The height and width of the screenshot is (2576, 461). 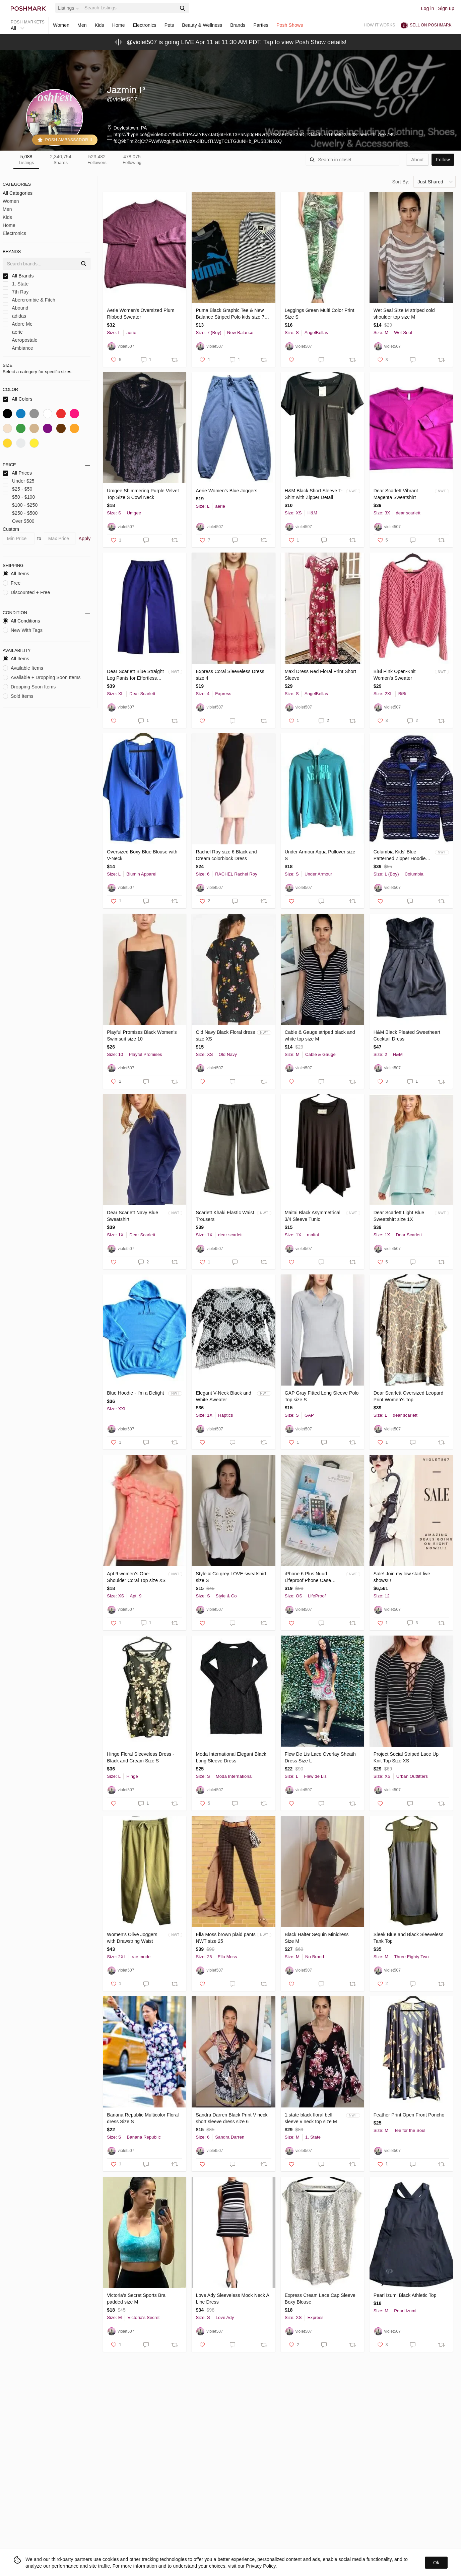 What do you see at coordinates (26, 592) in the screenshot?
I see `Discounted + Free` at bounding box center [26, 592].